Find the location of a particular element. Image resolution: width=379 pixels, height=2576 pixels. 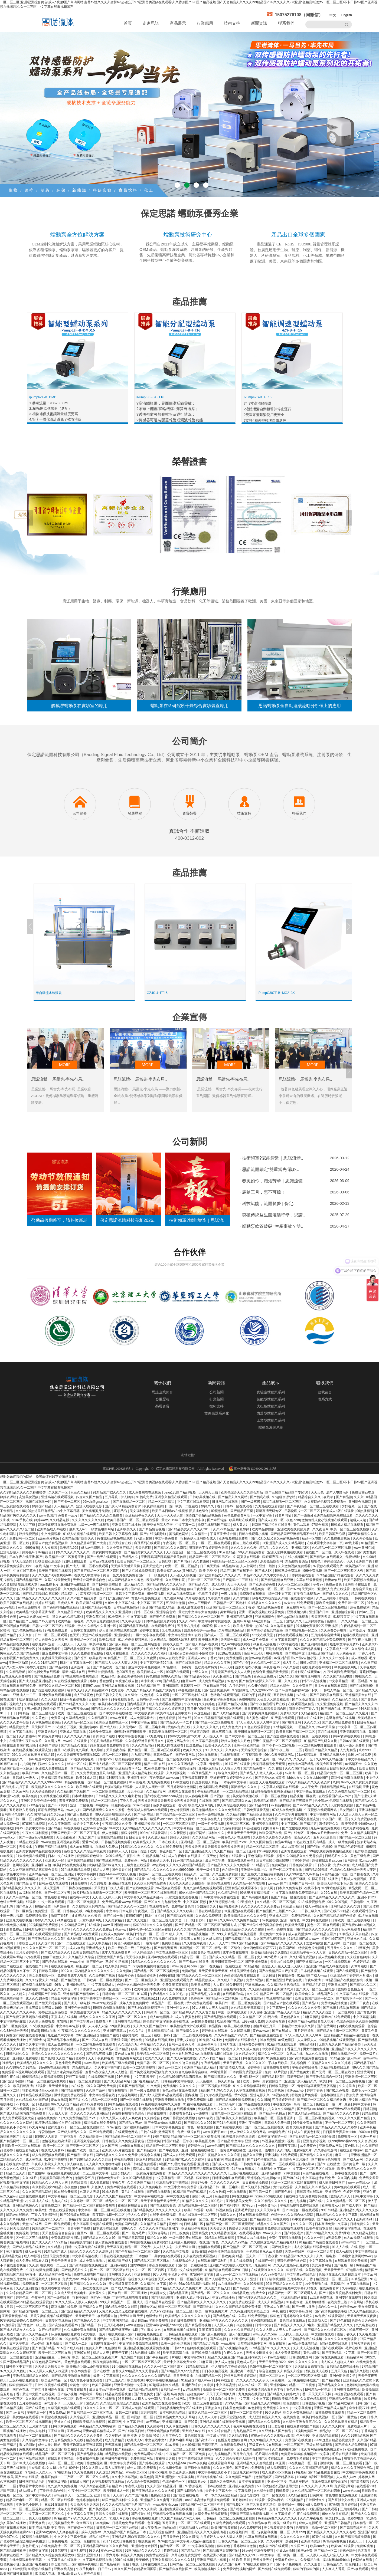

最新av在线网站 is located at coordinates (18, 2215).